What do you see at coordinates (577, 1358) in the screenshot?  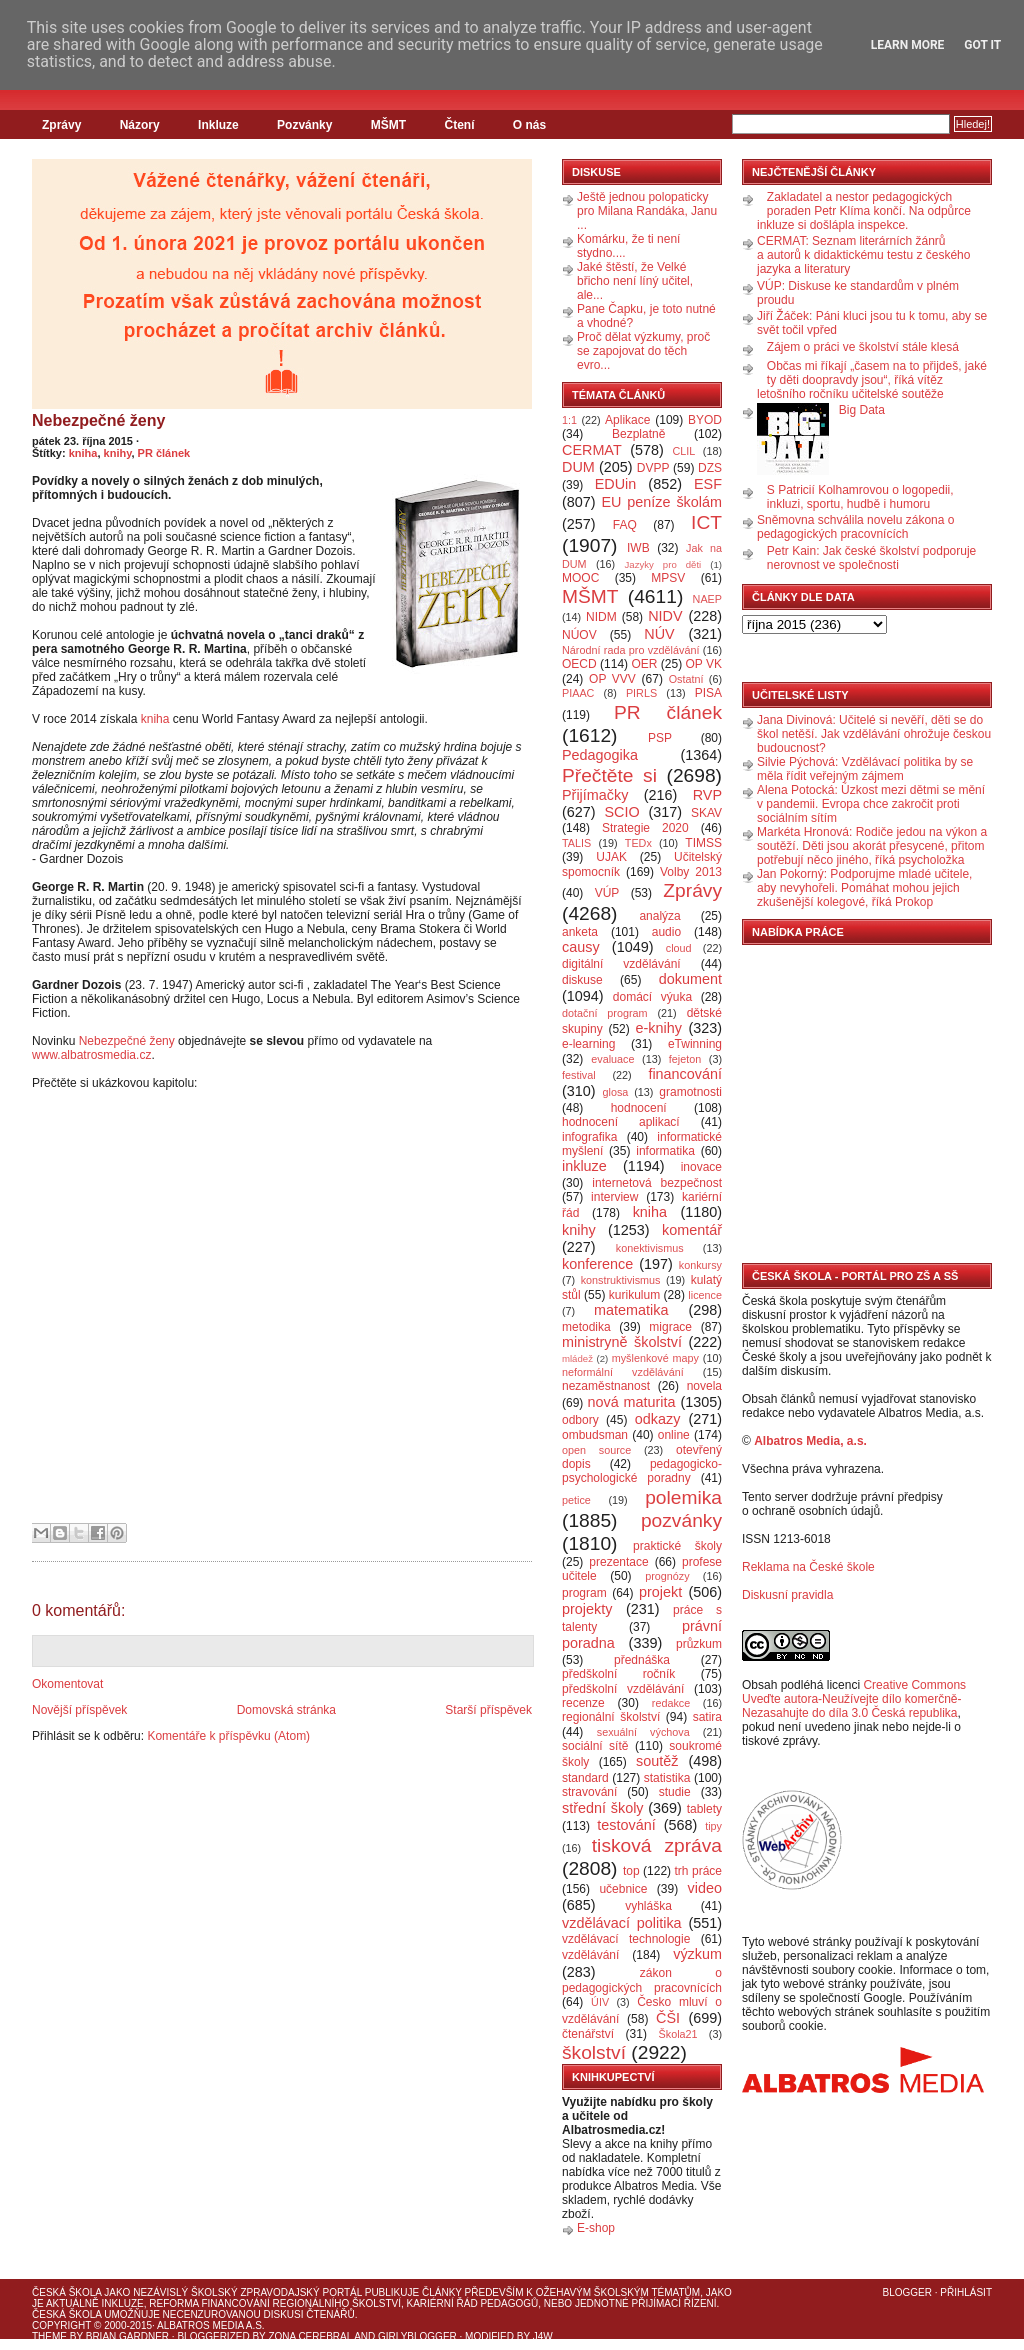 I see `mládež` at bounding box center [577, 1358].